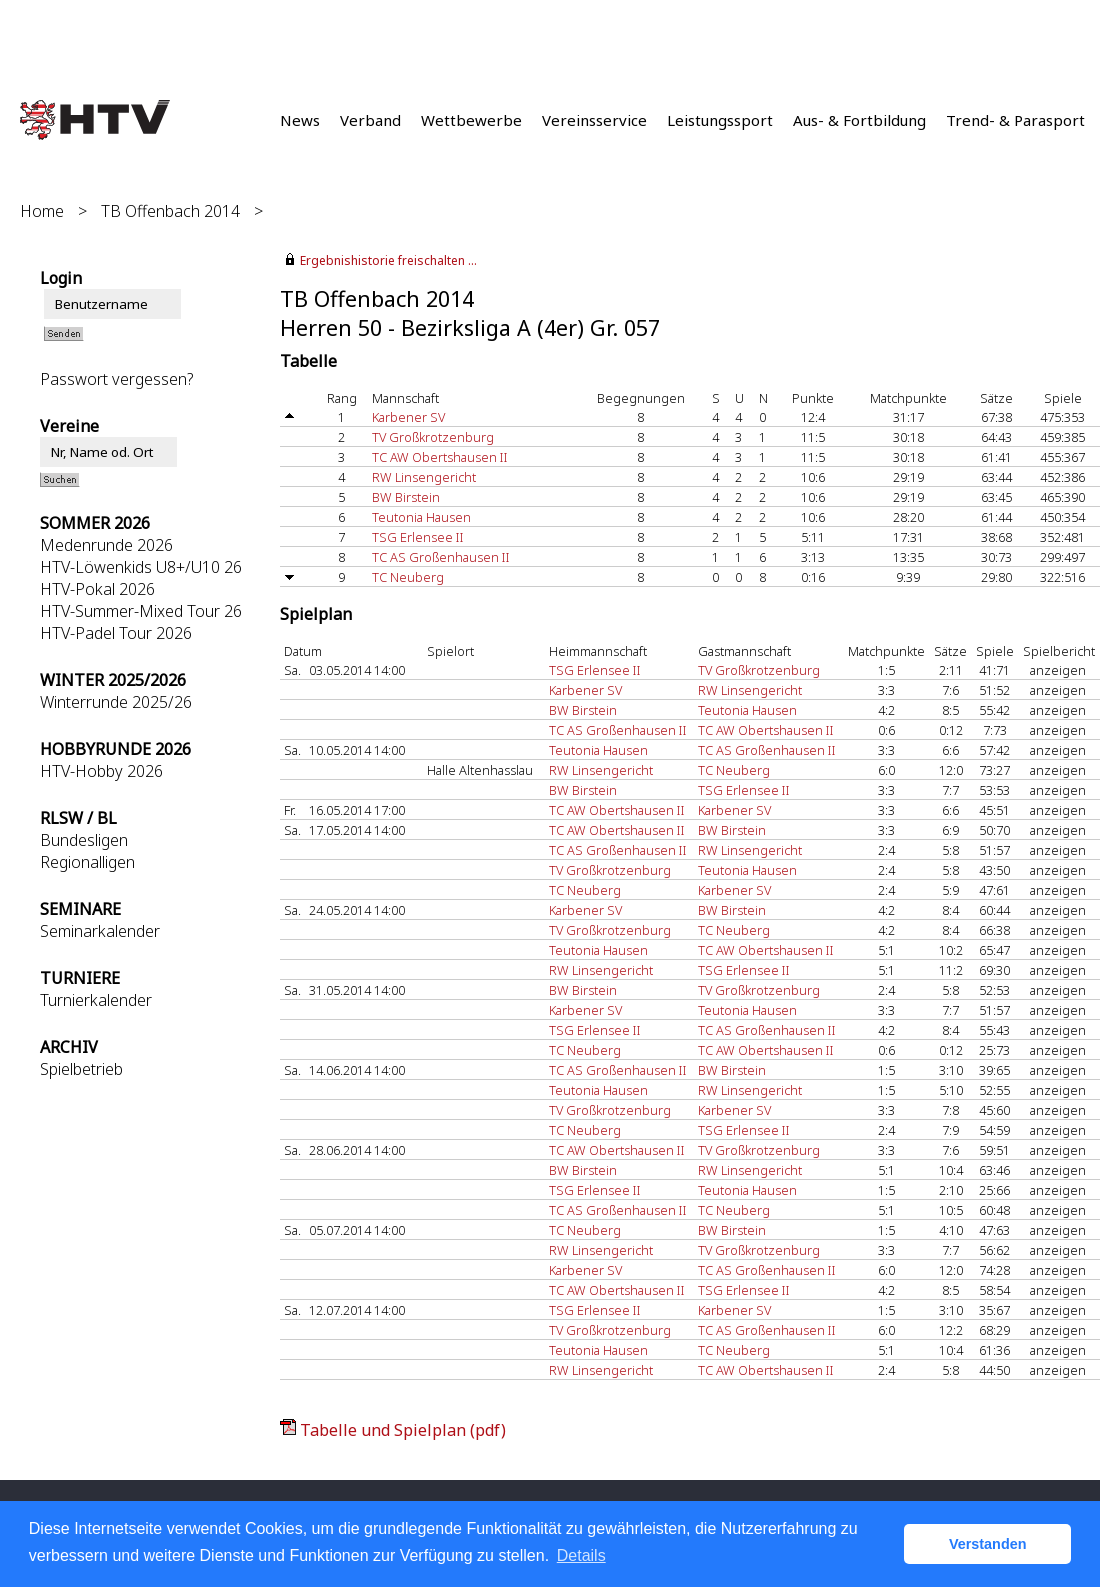 The width and height of the screenshot is (1100, 1587). I want to click on Aus- & Fortbildung, so click(859, 120).